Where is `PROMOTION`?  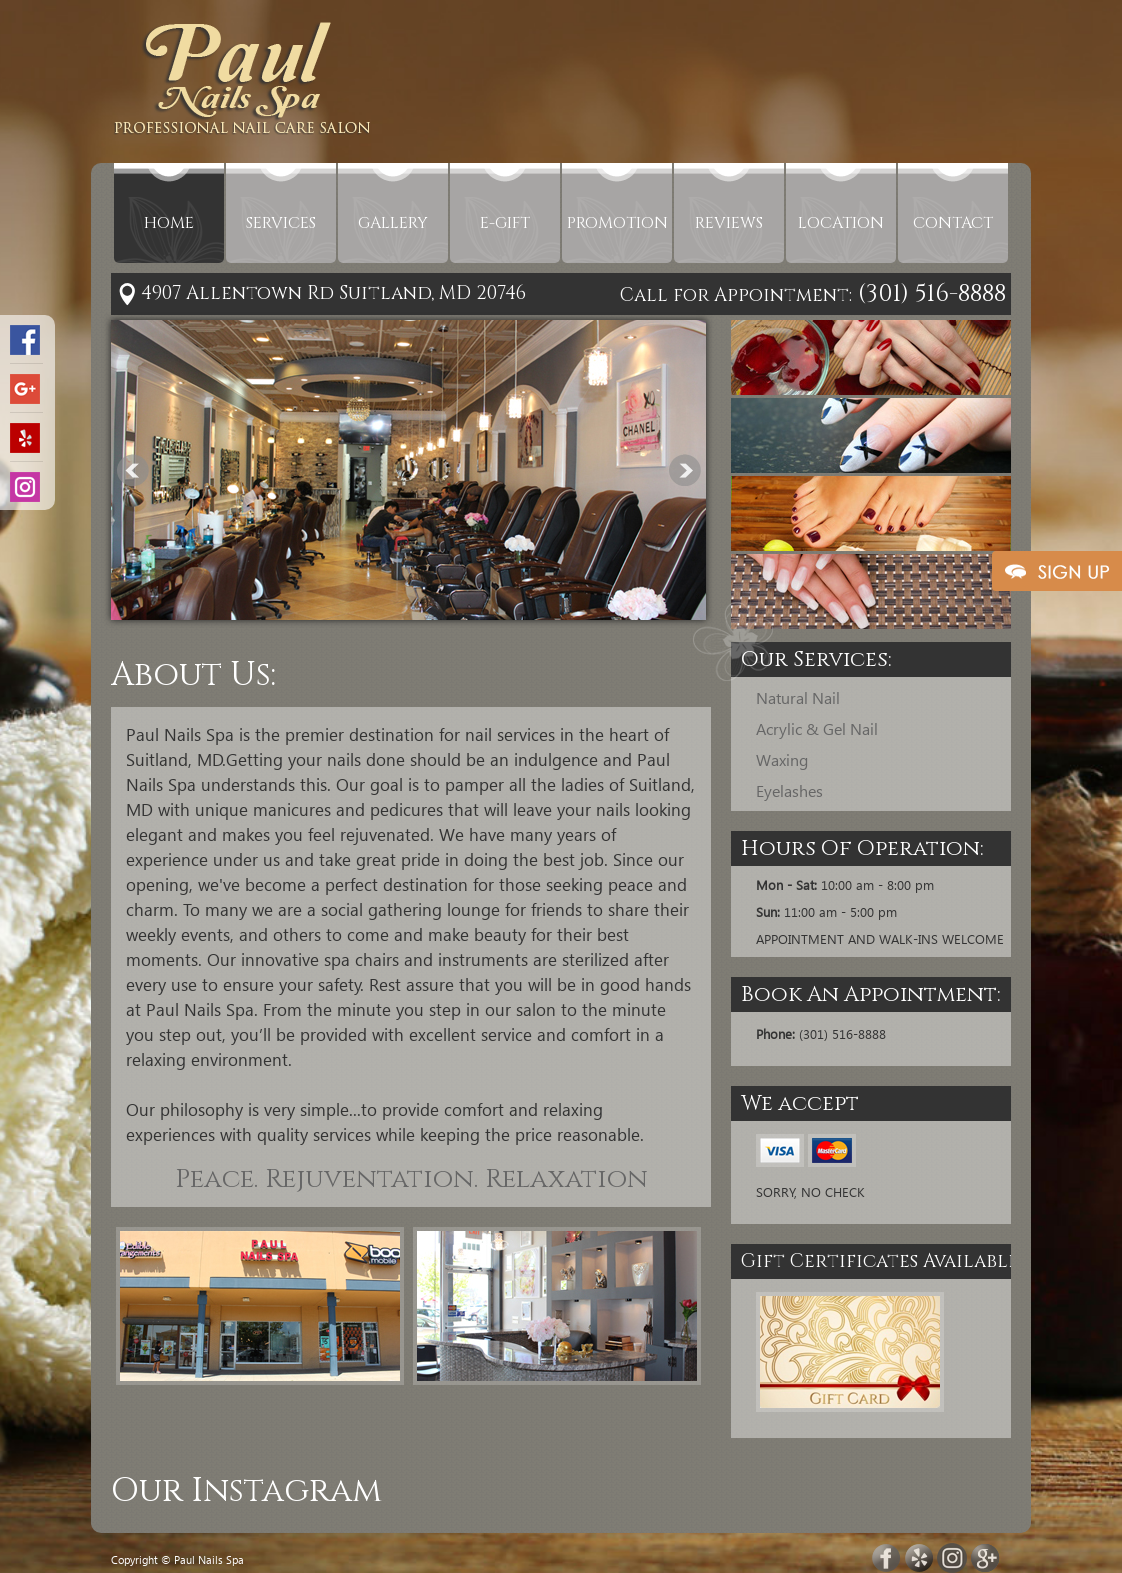 PROMOTION is located at coordinates (617, 223).